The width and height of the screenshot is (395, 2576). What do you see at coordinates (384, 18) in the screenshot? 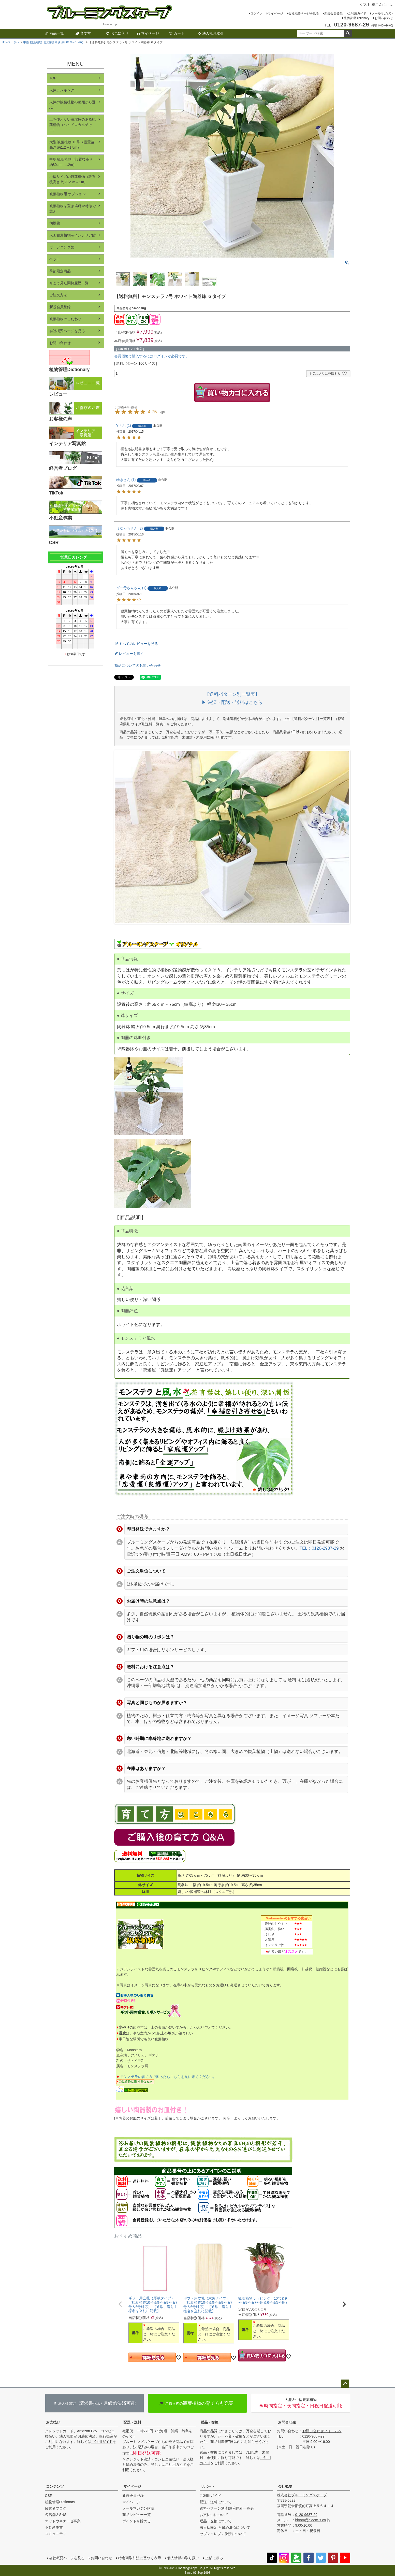
I see `お問い合わせ` at bounding box center [384, 18].